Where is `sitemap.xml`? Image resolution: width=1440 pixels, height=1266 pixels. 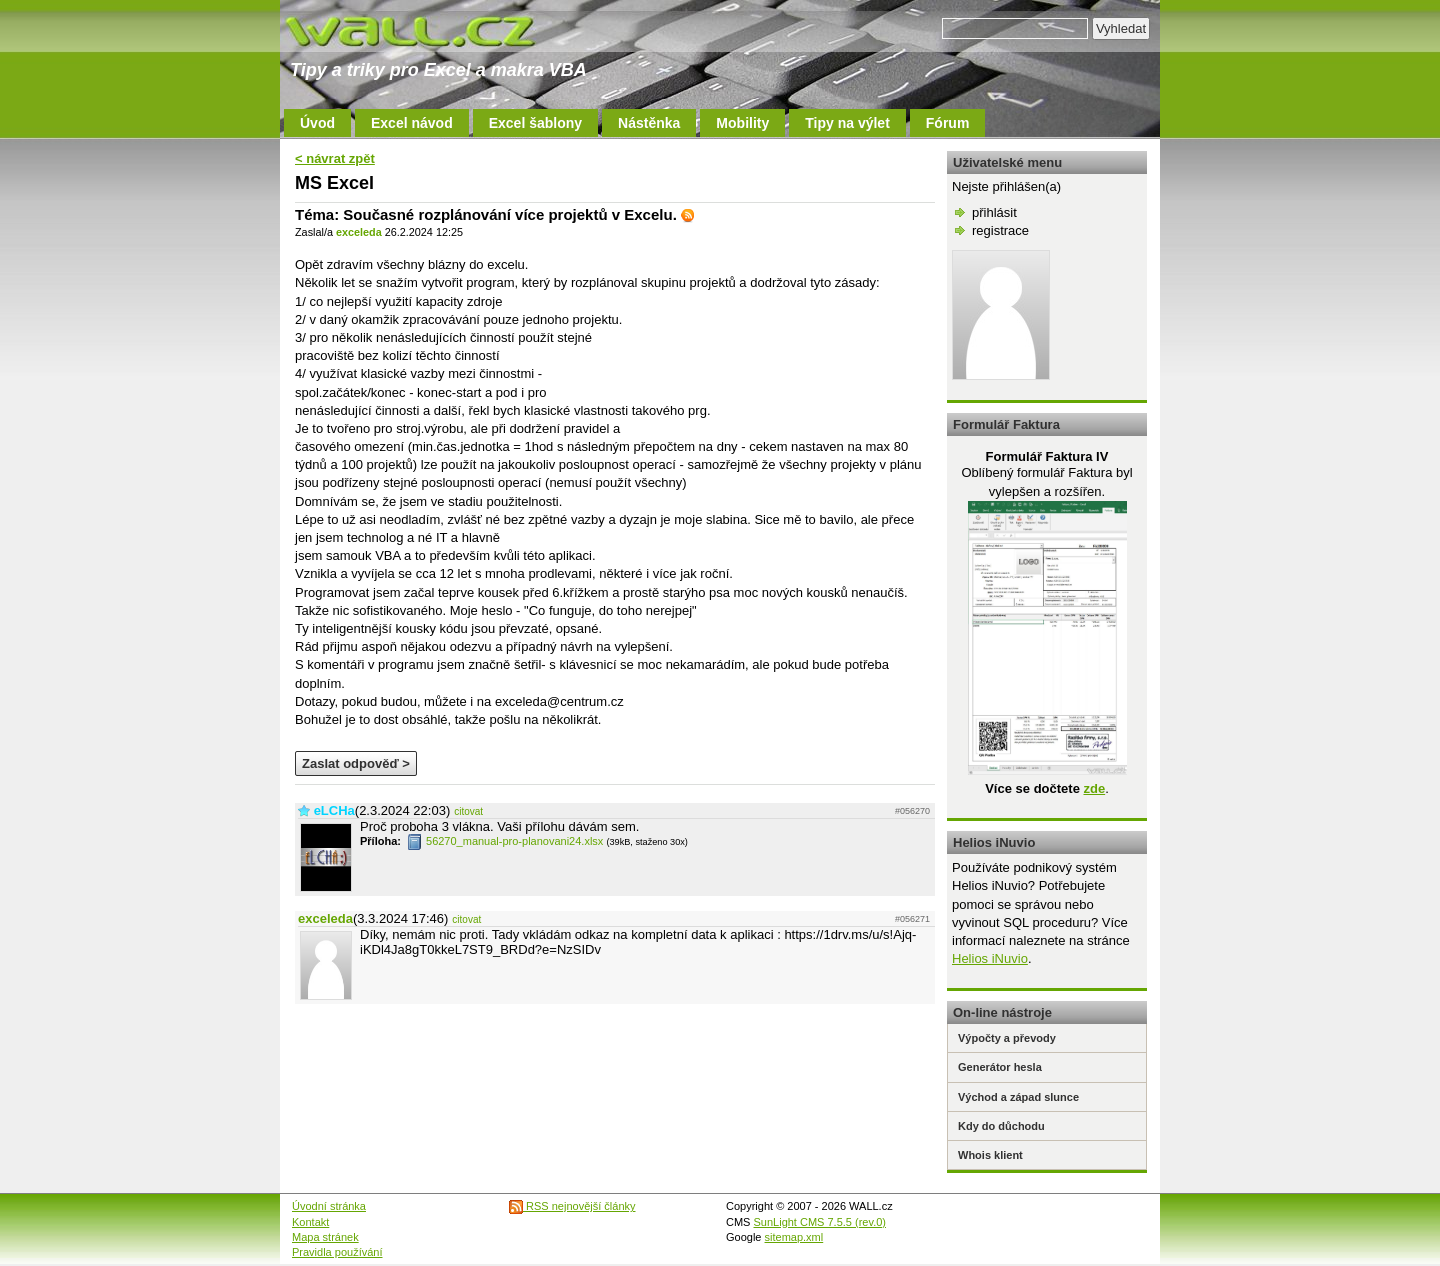 sitemap.xml is located at coordinates (794, 1237).